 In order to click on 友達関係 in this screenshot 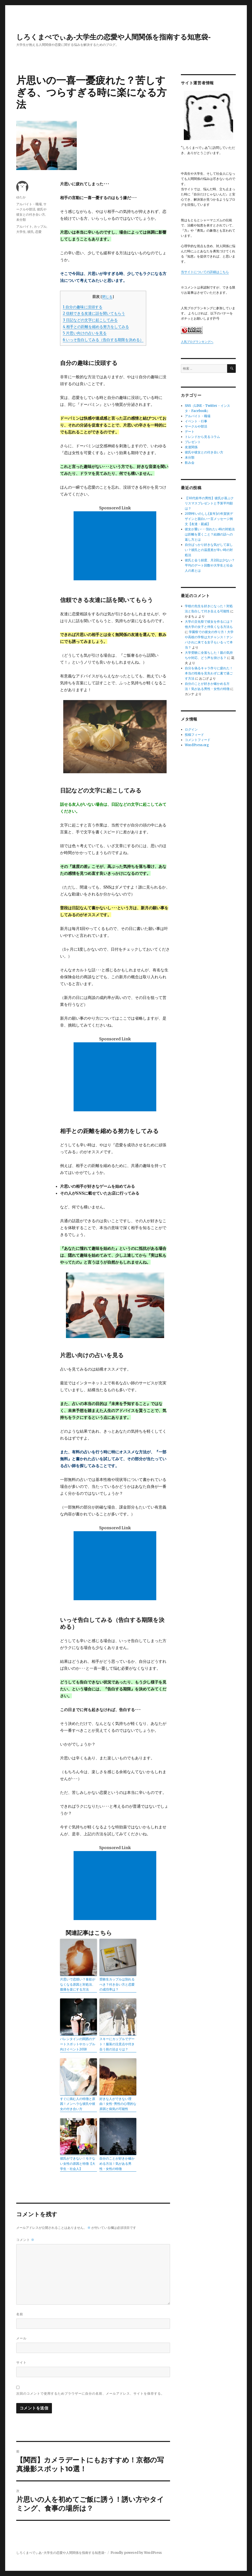, I will do `click(191, 447)`.